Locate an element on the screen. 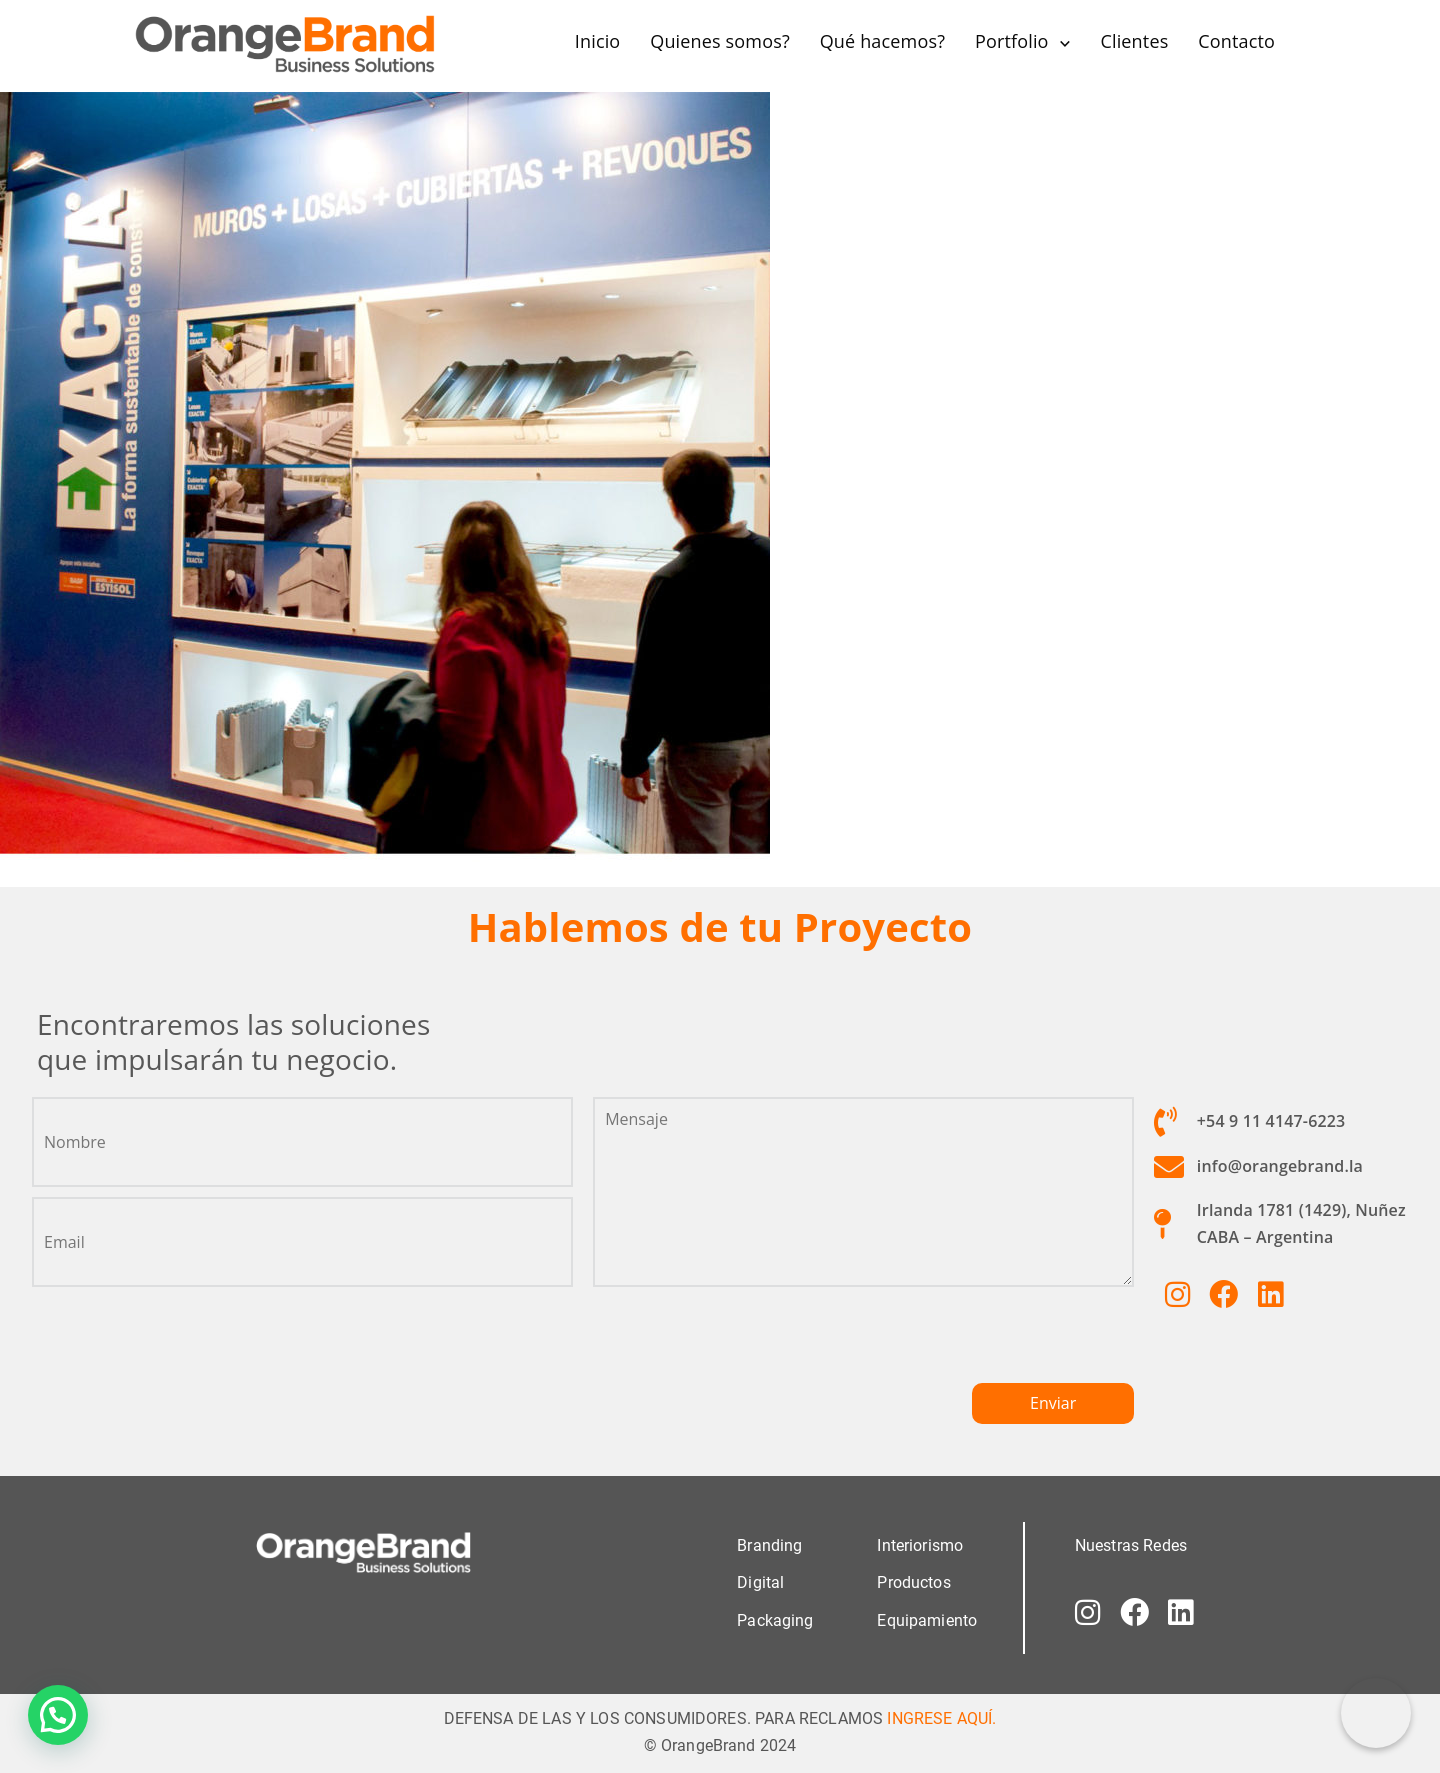  Digital is located at coordinates (760, 1582).